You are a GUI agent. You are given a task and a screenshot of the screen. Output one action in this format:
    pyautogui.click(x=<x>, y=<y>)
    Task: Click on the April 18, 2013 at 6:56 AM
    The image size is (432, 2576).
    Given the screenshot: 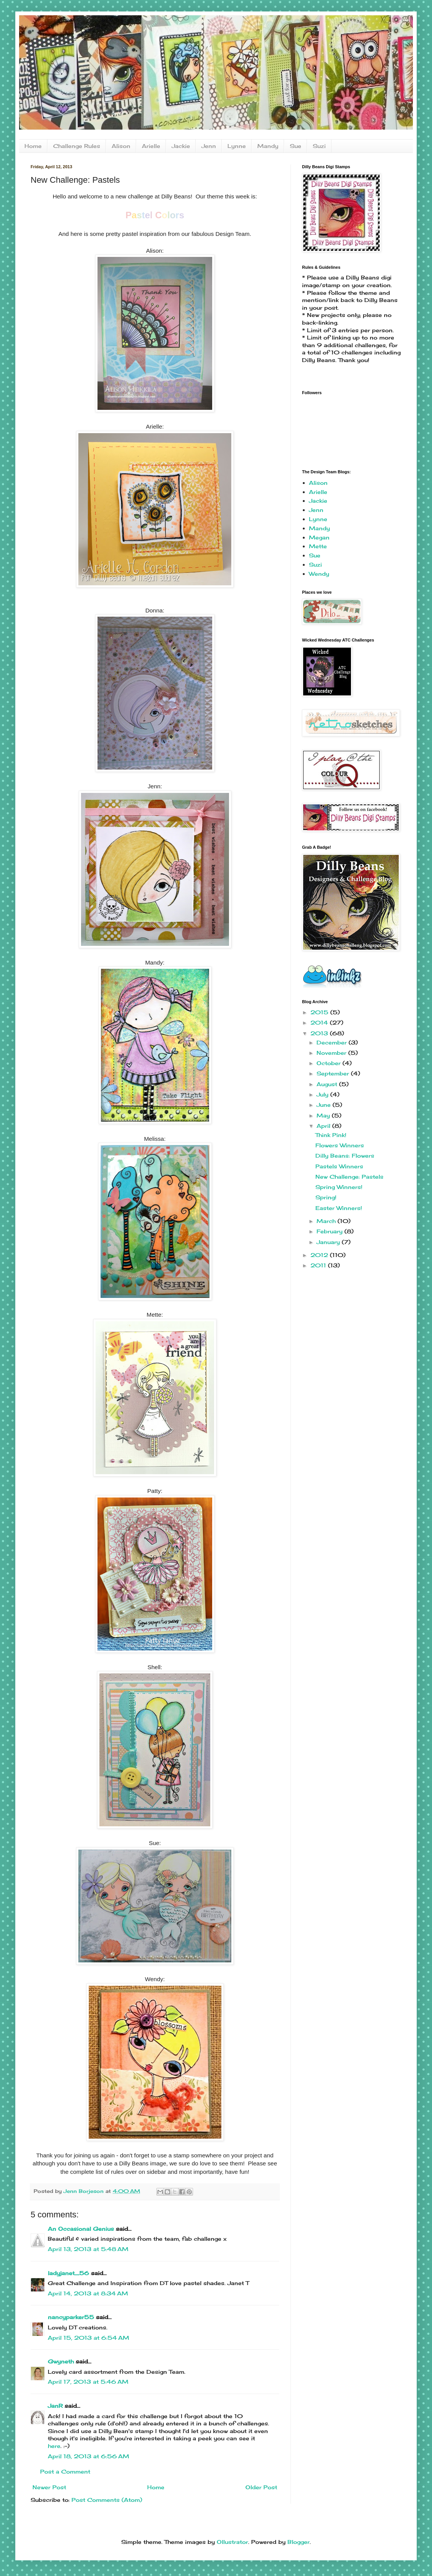 What is the action you would take?
    pyautogui.click(x=88, y=2456)
    